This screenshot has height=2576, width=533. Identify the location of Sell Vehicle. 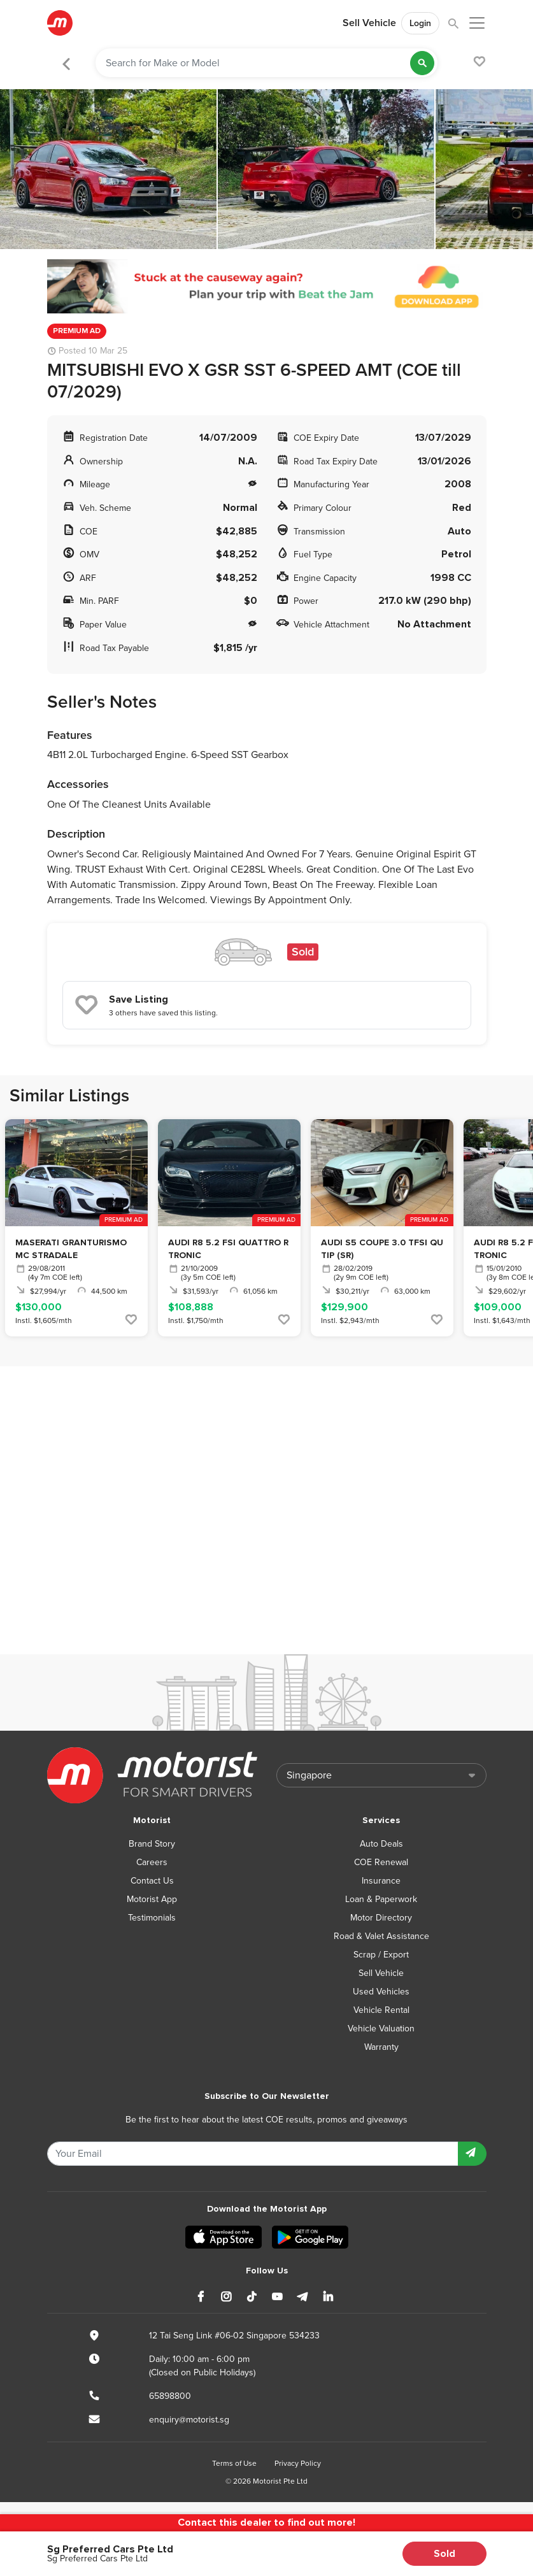
(369, 23).